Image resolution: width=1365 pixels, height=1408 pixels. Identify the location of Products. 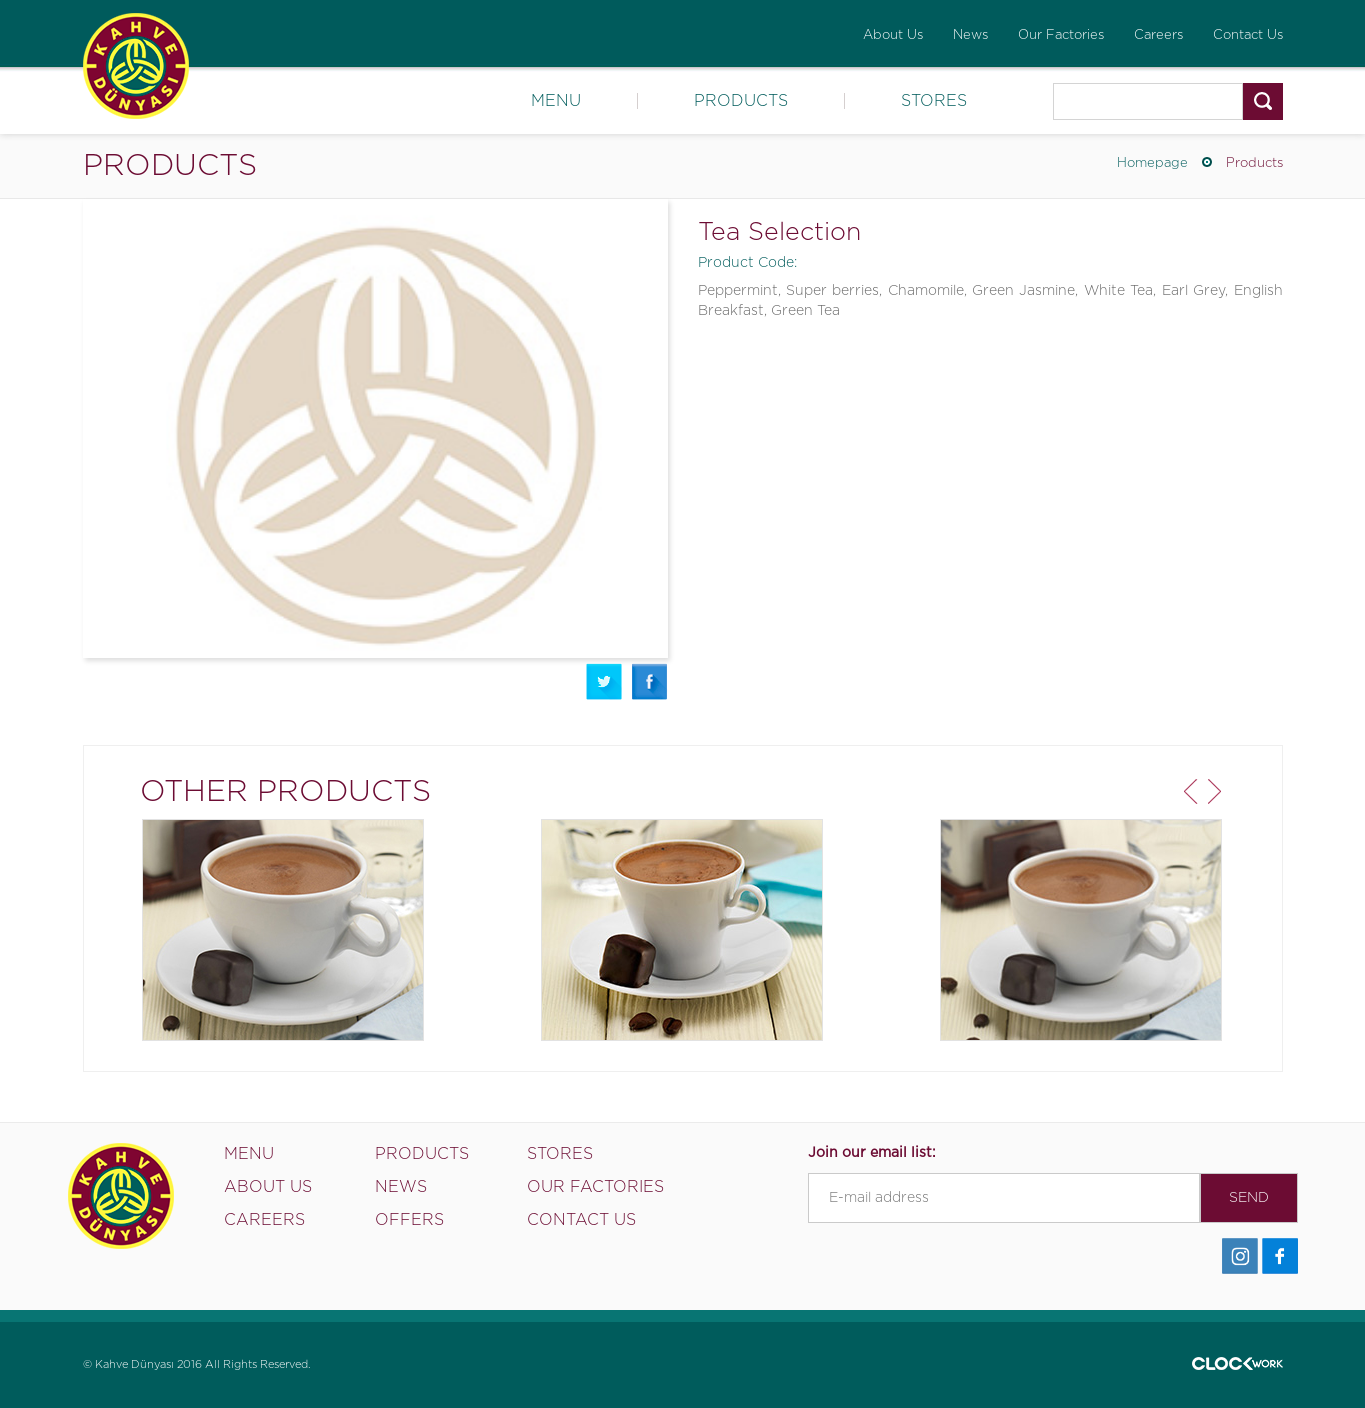
(1254, 163).